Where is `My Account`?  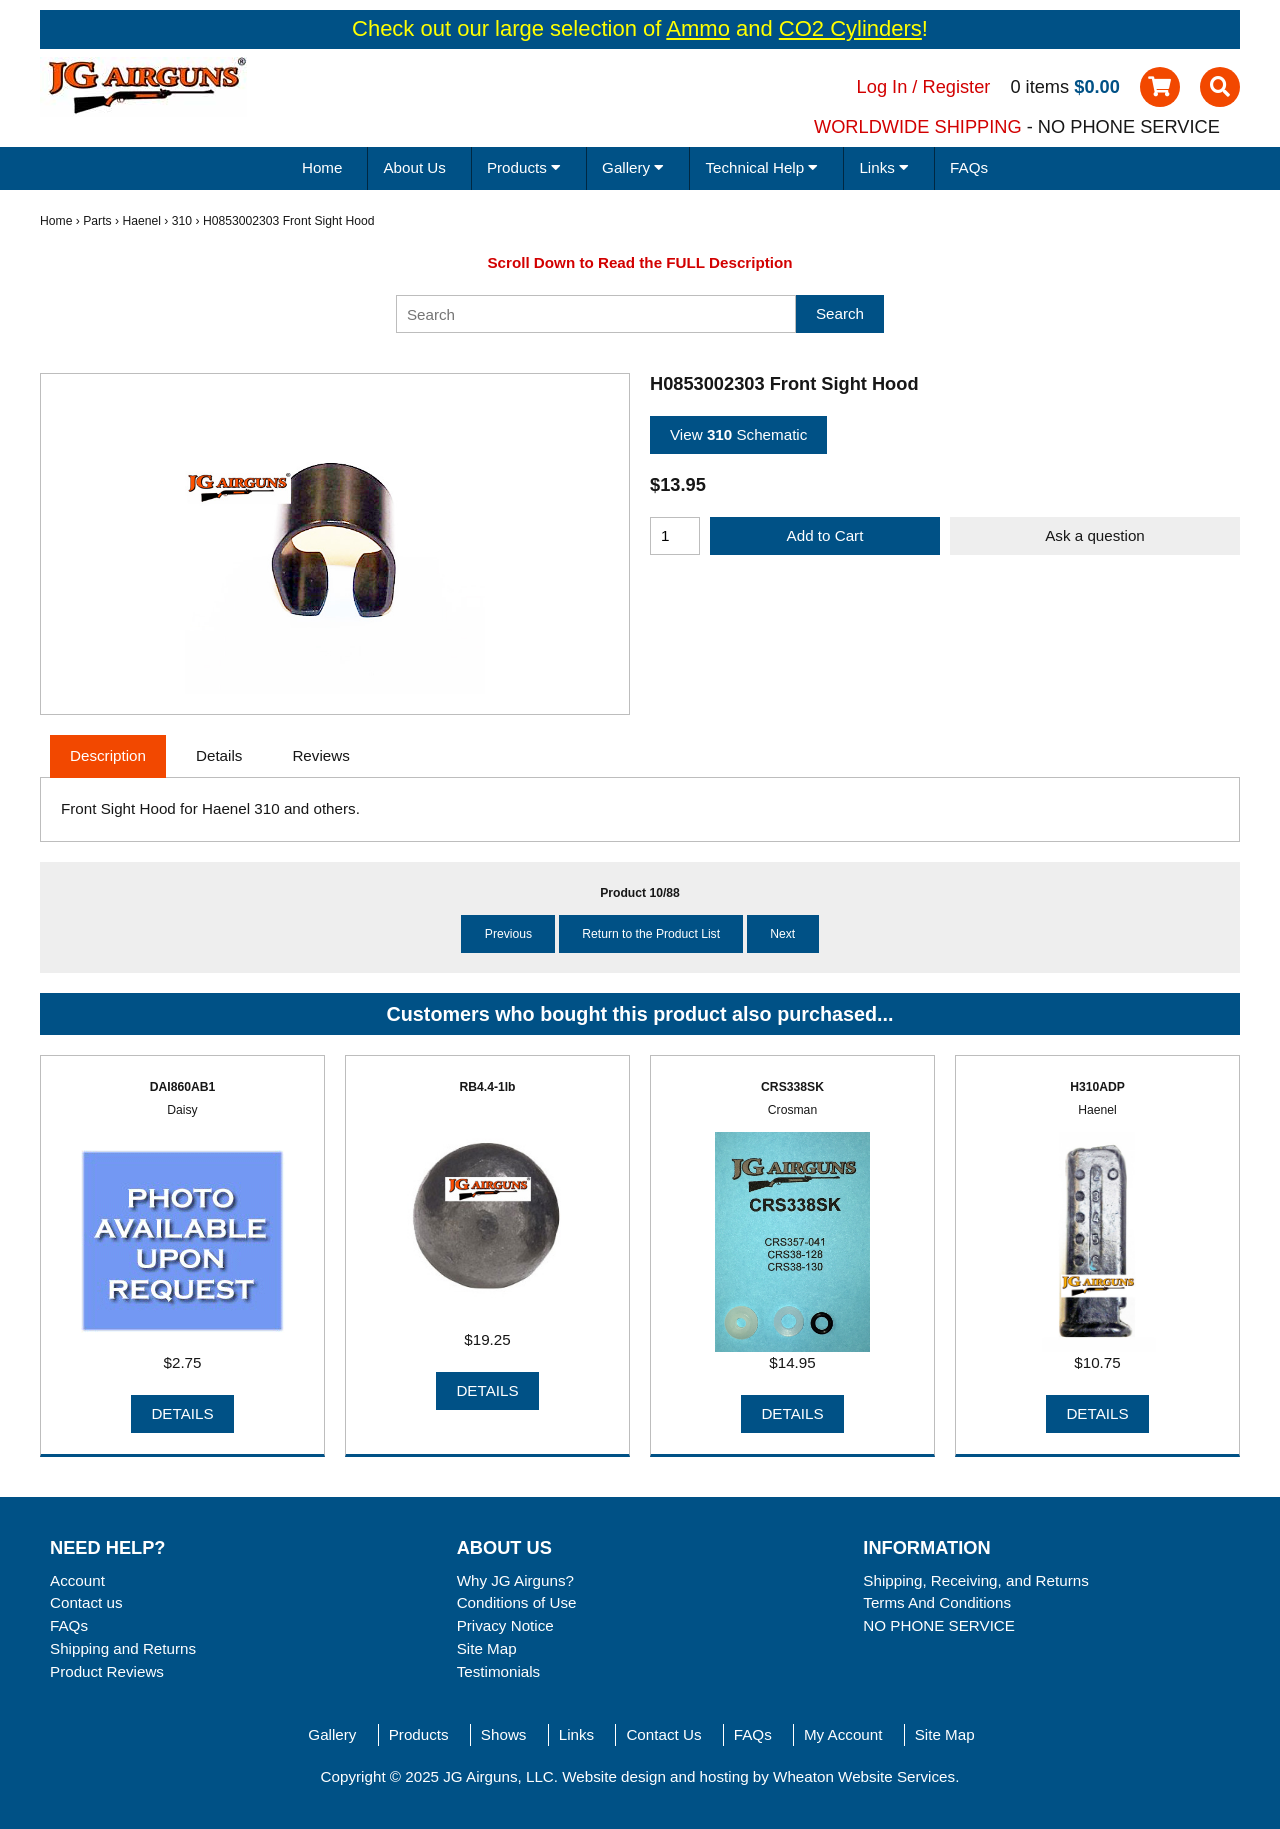
My Account is located at coordinates (843, 1734).